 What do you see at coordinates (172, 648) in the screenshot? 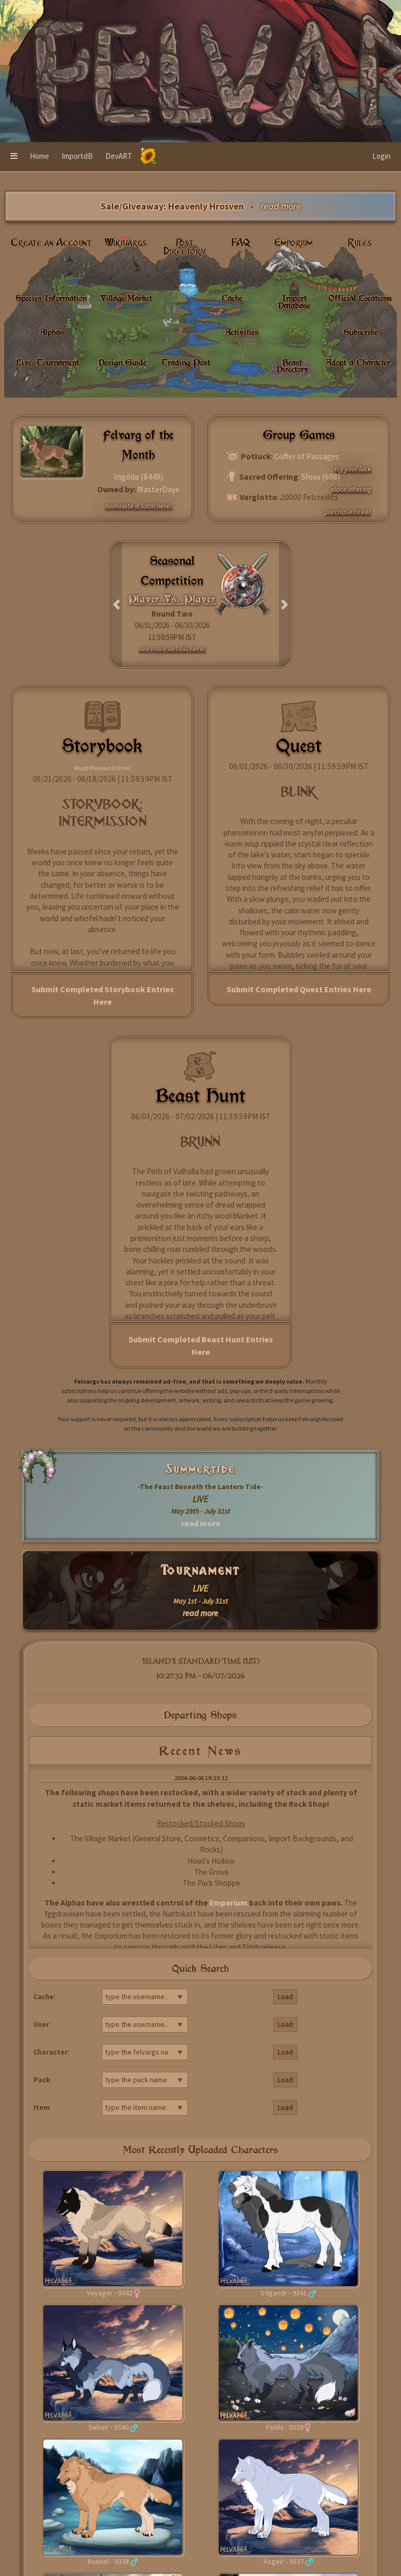
I see `see more details here!` at bounding box center [172, 648].